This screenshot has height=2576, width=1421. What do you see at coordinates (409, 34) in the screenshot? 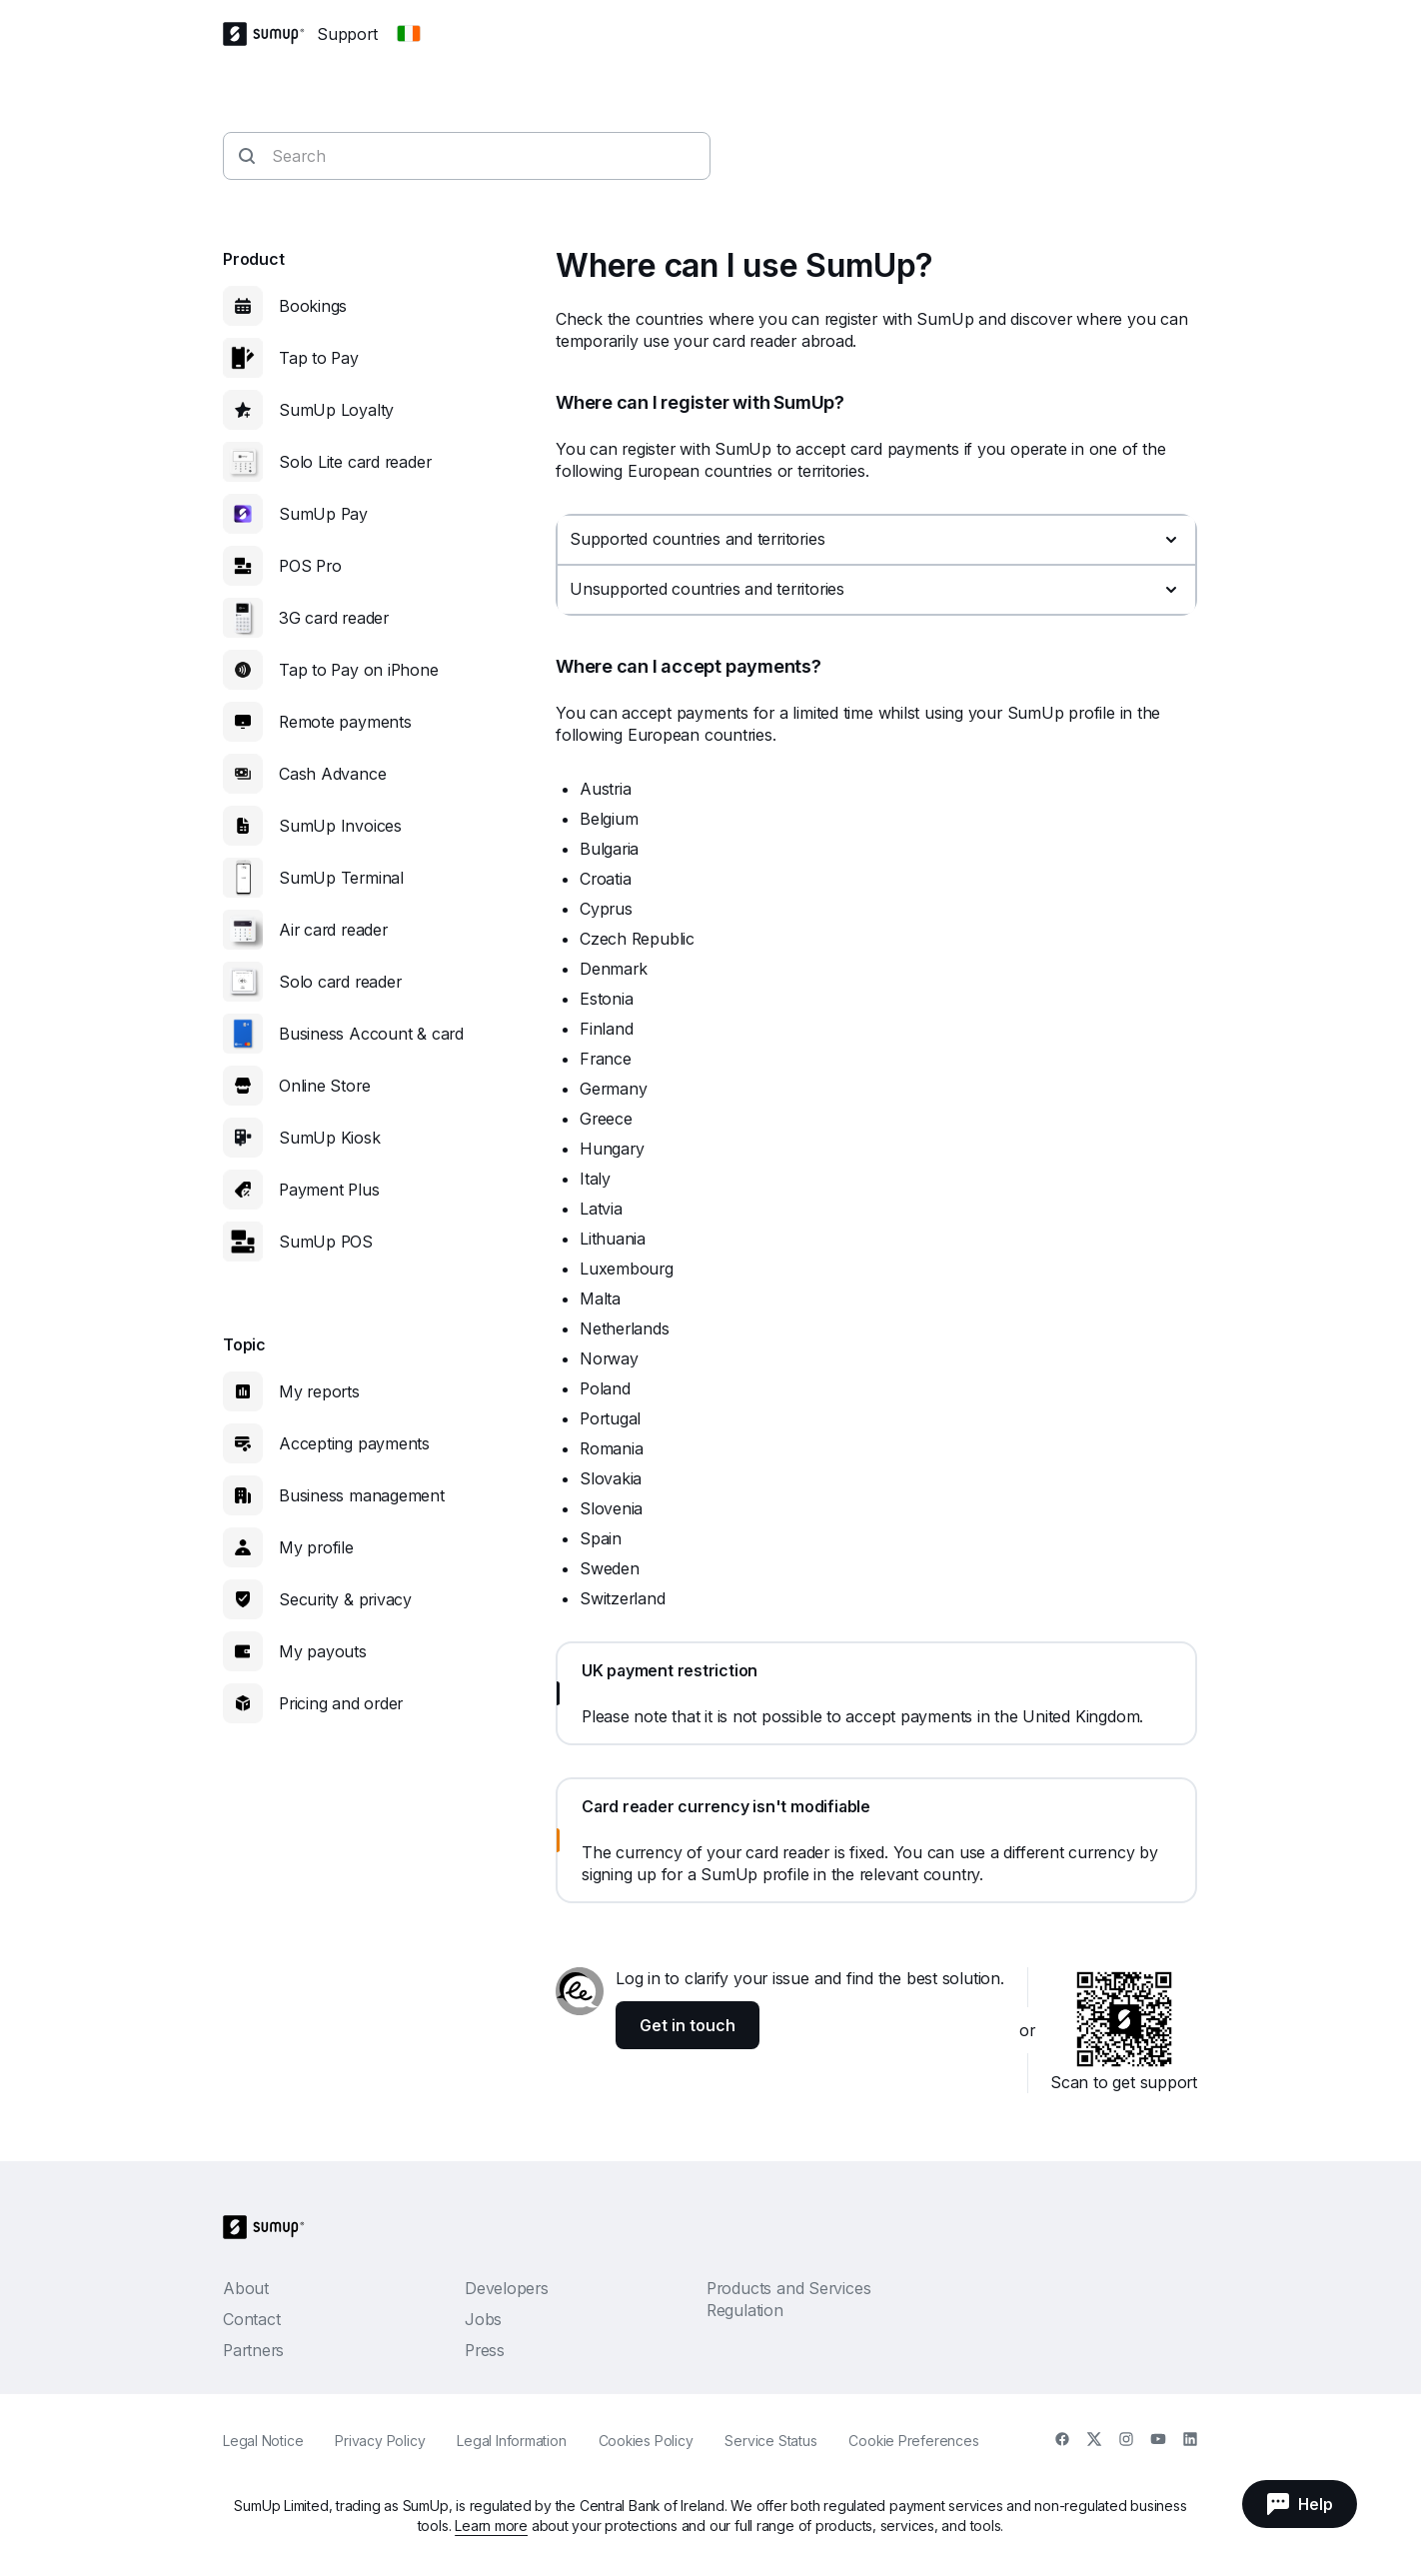
I see `[Change country]` at bounding box center [409, 34].